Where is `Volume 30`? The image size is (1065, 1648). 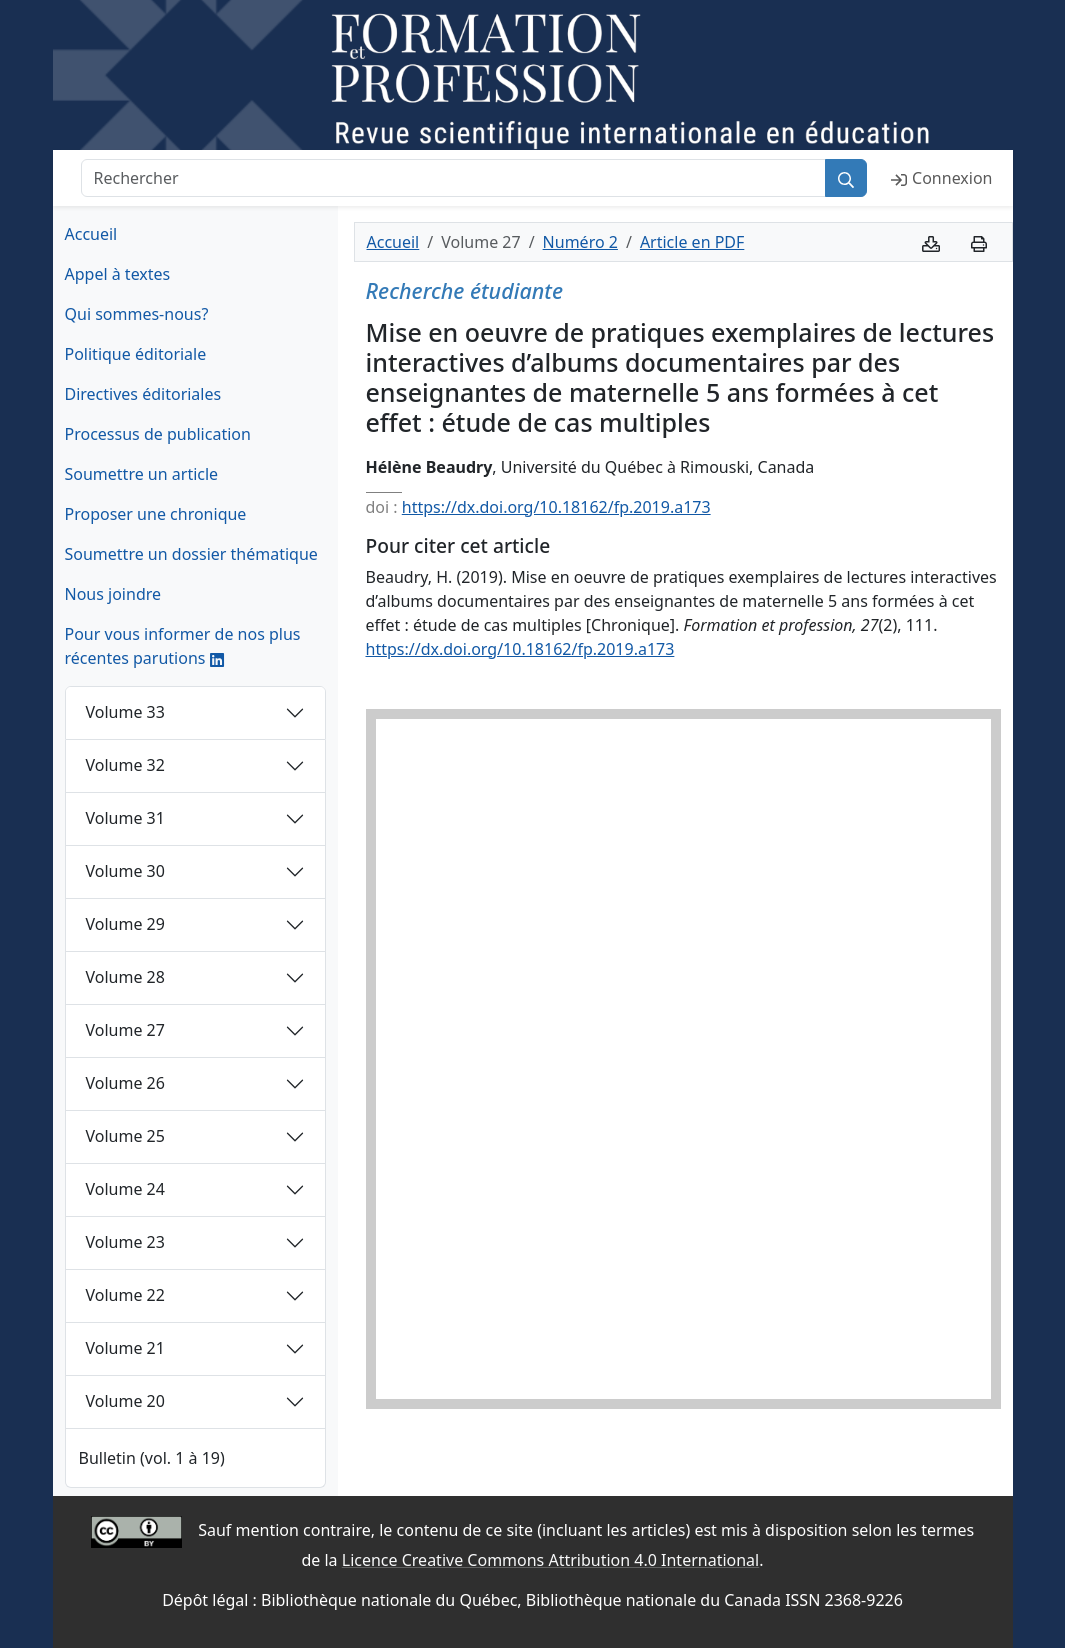 Volume 30 is located at coordinates (125, 871).